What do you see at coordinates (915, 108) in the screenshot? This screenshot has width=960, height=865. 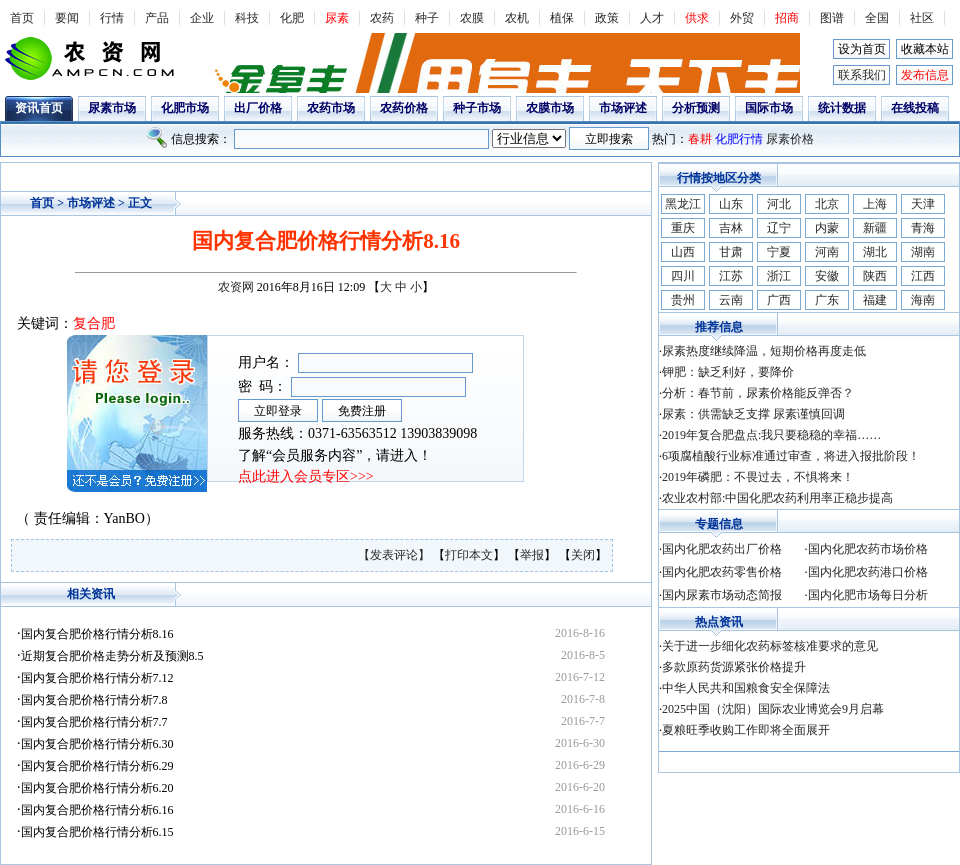 I see `在线投稿` at bounding box center [915, 108].